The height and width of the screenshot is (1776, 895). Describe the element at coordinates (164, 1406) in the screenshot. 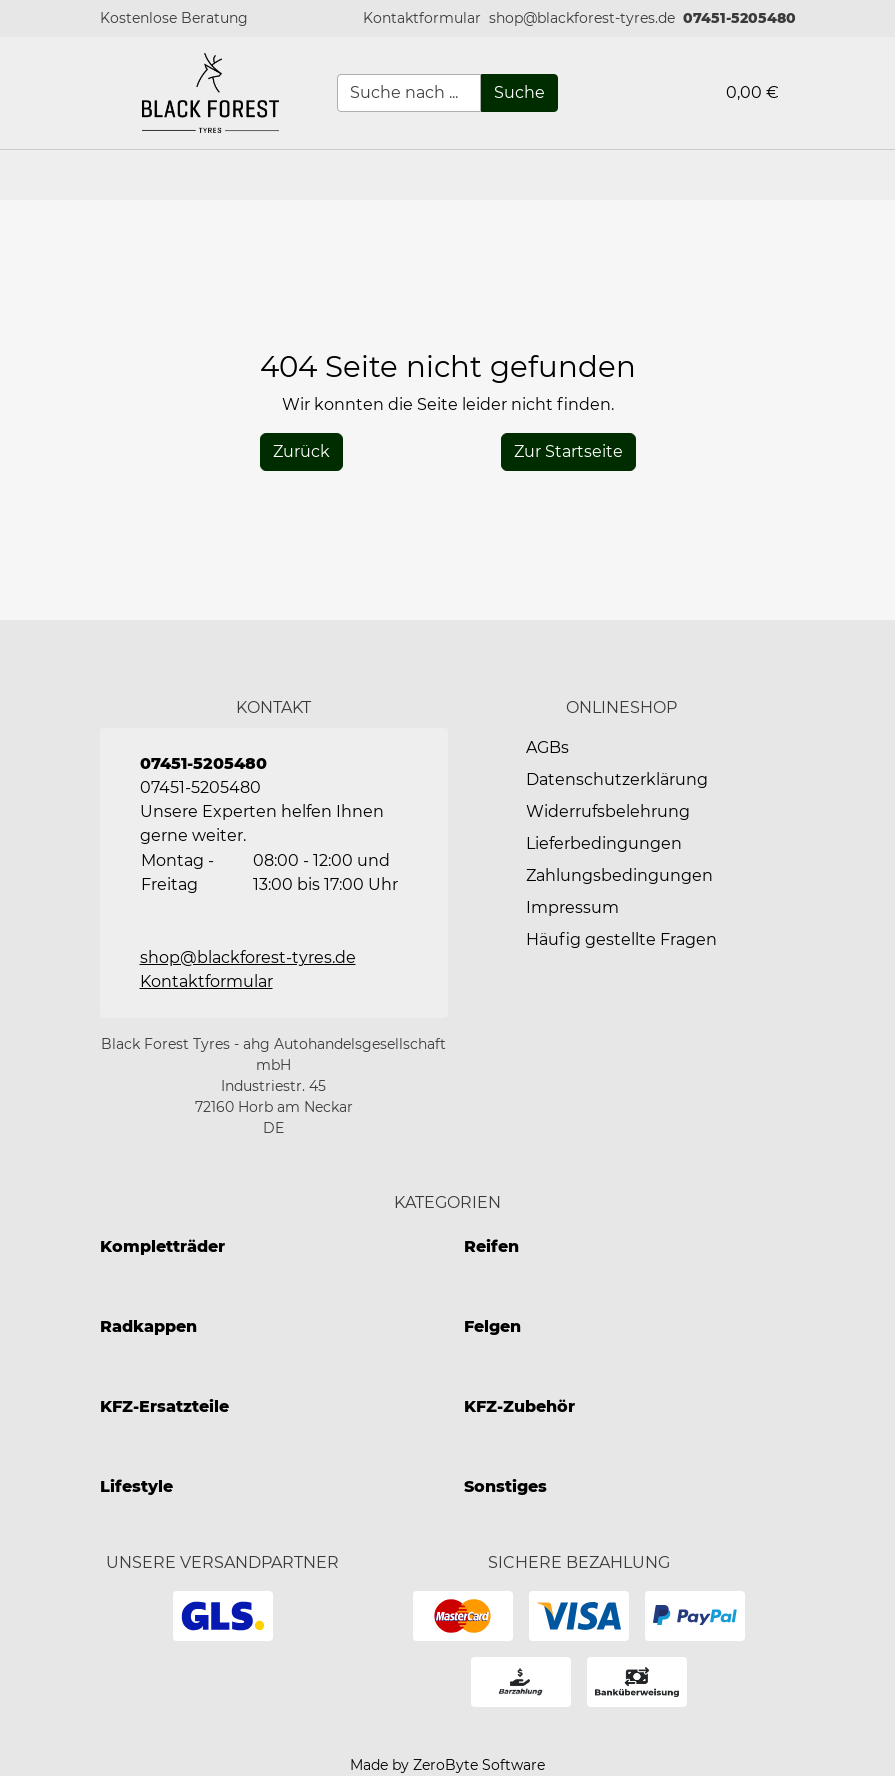

I see `KFZ-Ersatzteile` at that location.